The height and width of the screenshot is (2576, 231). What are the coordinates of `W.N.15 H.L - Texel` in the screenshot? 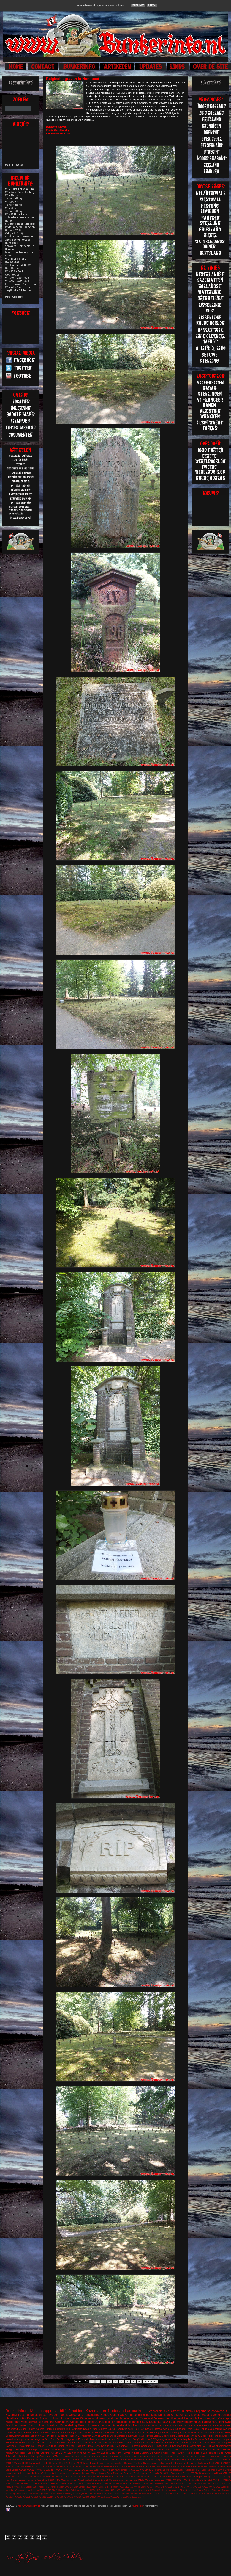 It's located at (17, 214).